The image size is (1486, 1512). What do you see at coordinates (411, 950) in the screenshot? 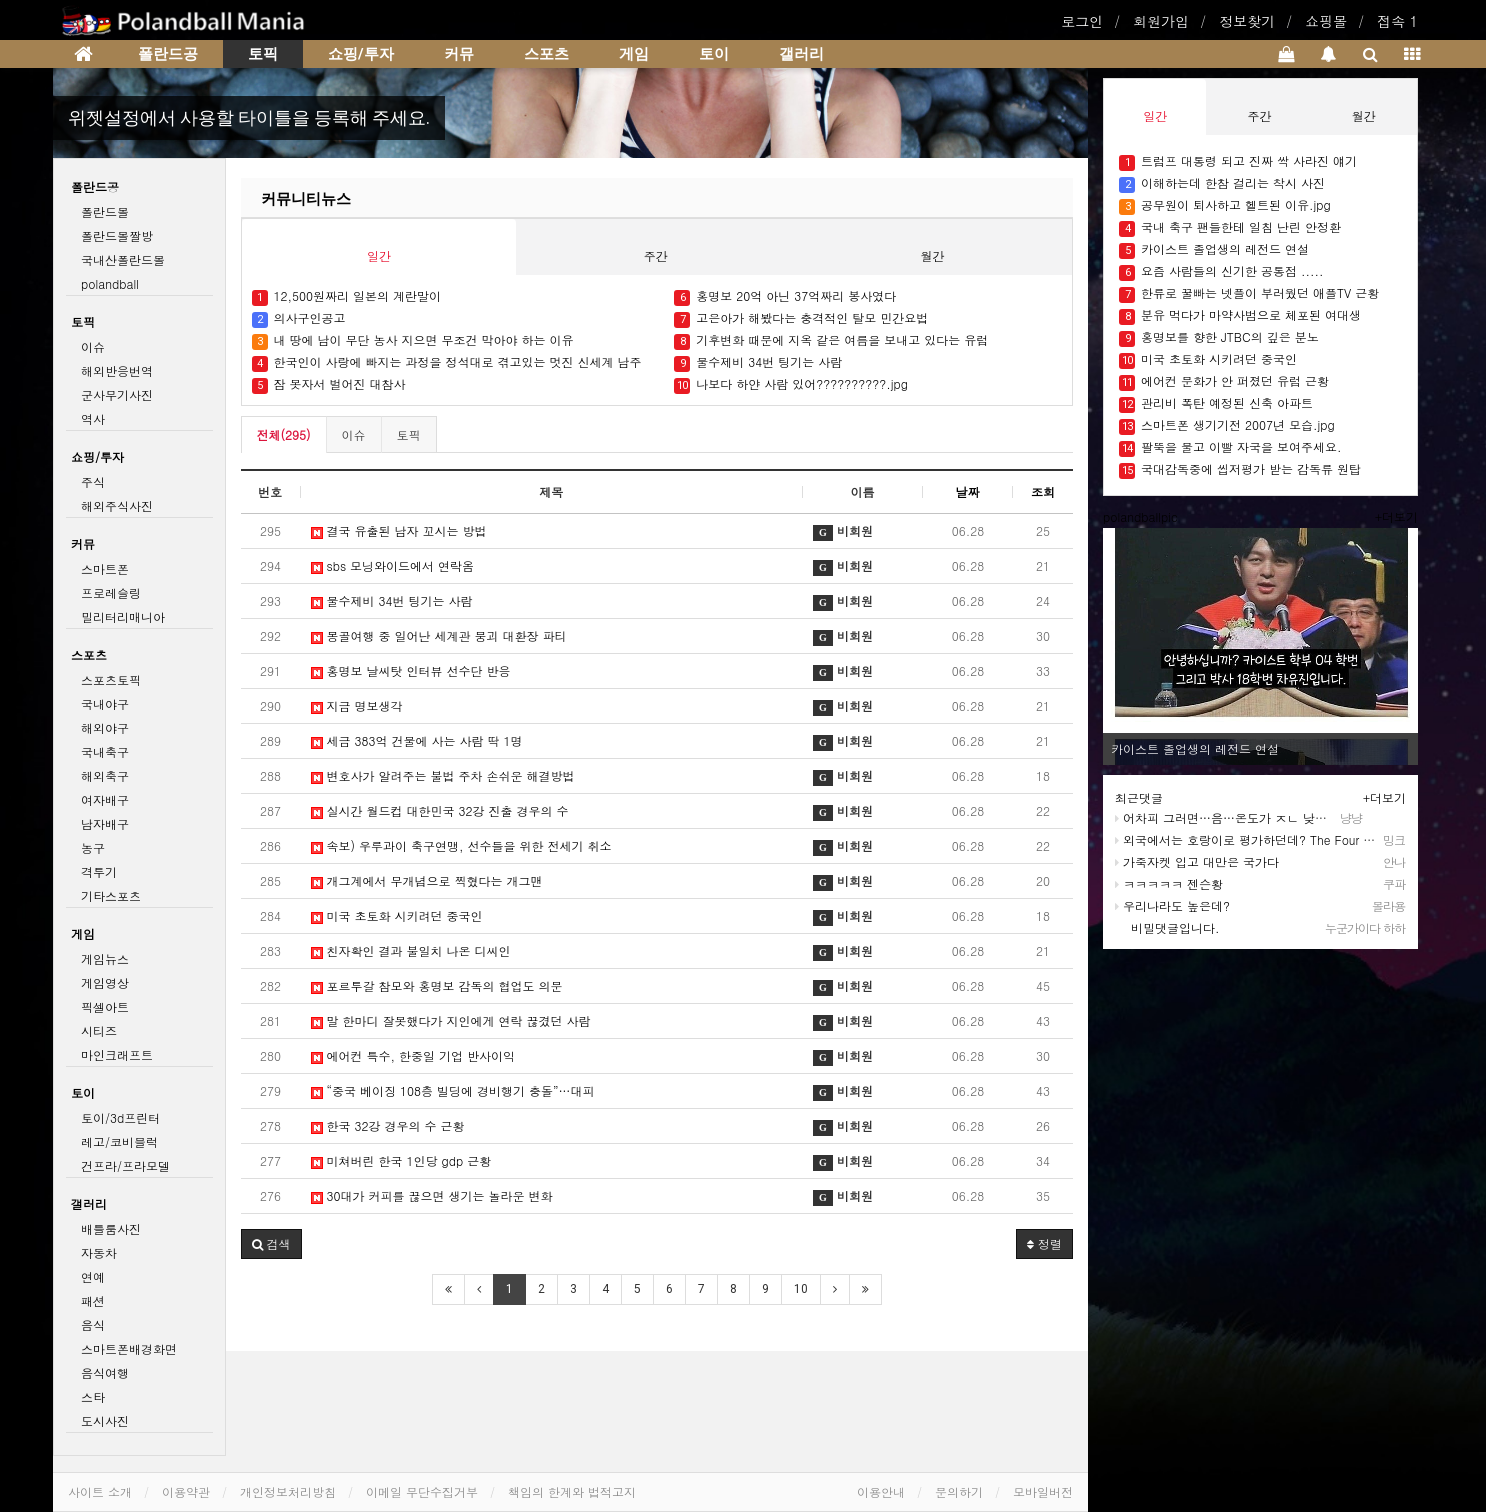
I see `친자확인 결과 불일치 나온 디씨인` at bounding box center [411, 950].